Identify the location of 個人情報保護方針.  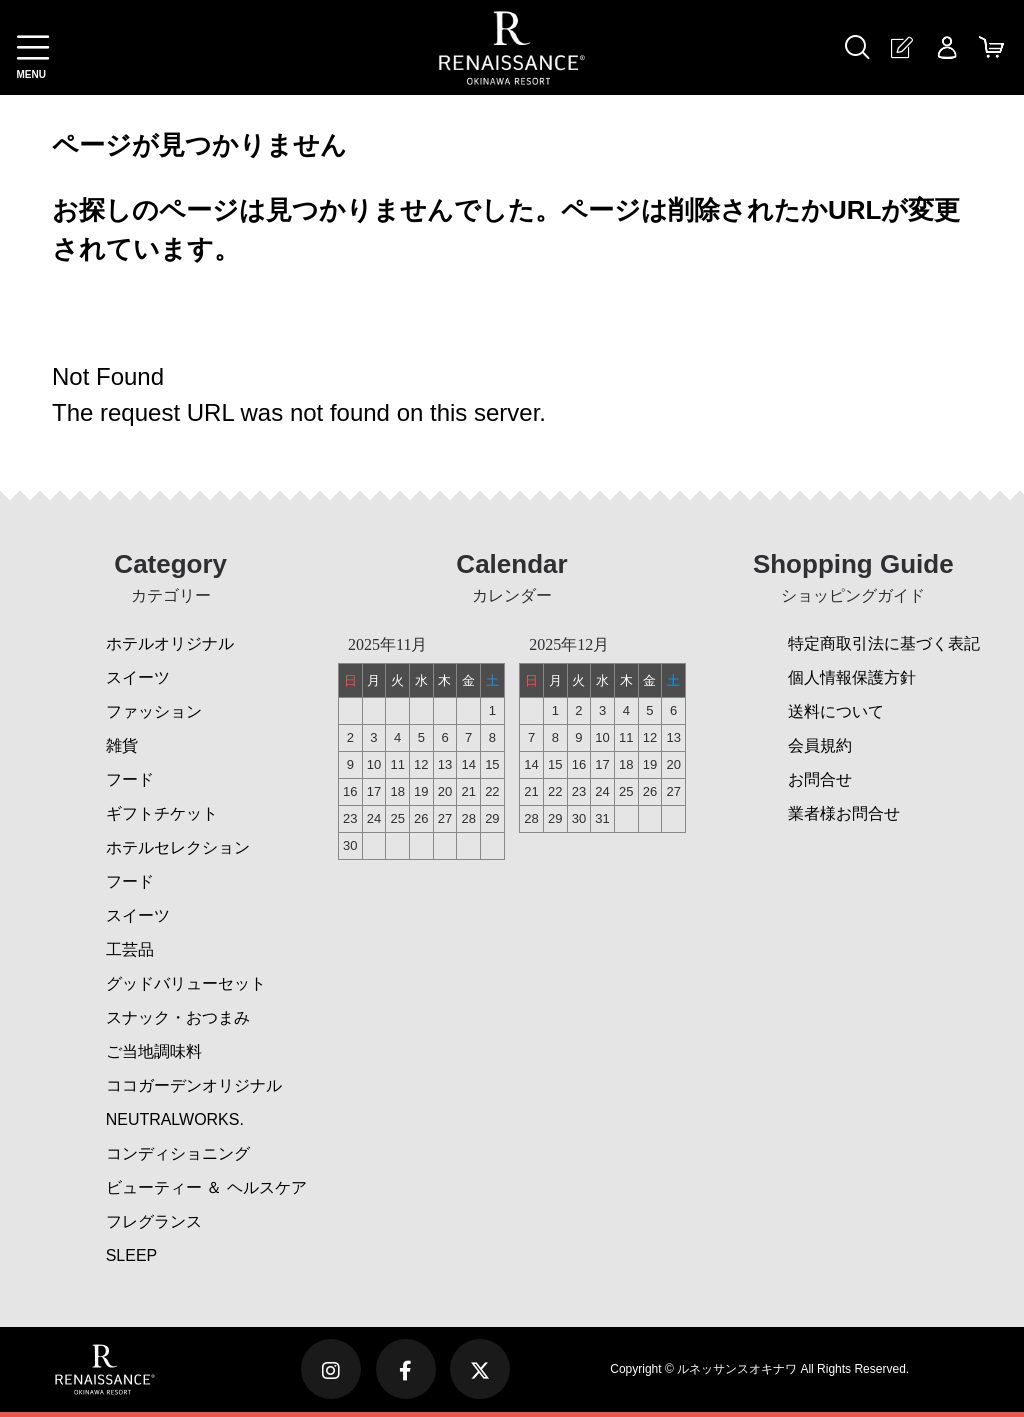
(852, 677).